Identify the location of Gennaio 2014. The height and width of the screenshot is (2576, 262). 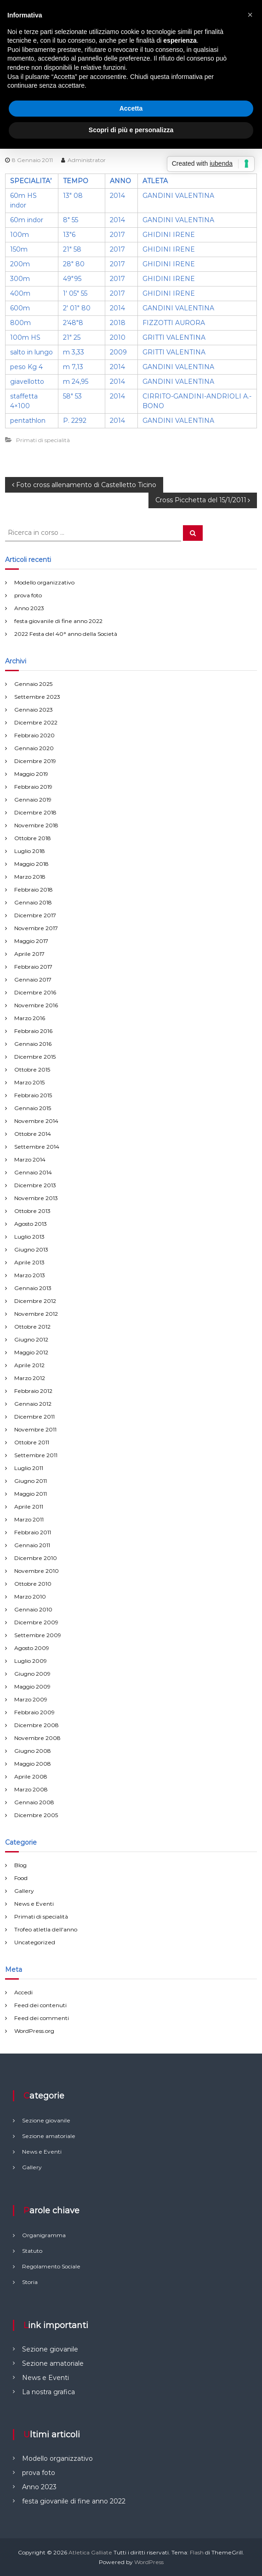
(33, 1172).